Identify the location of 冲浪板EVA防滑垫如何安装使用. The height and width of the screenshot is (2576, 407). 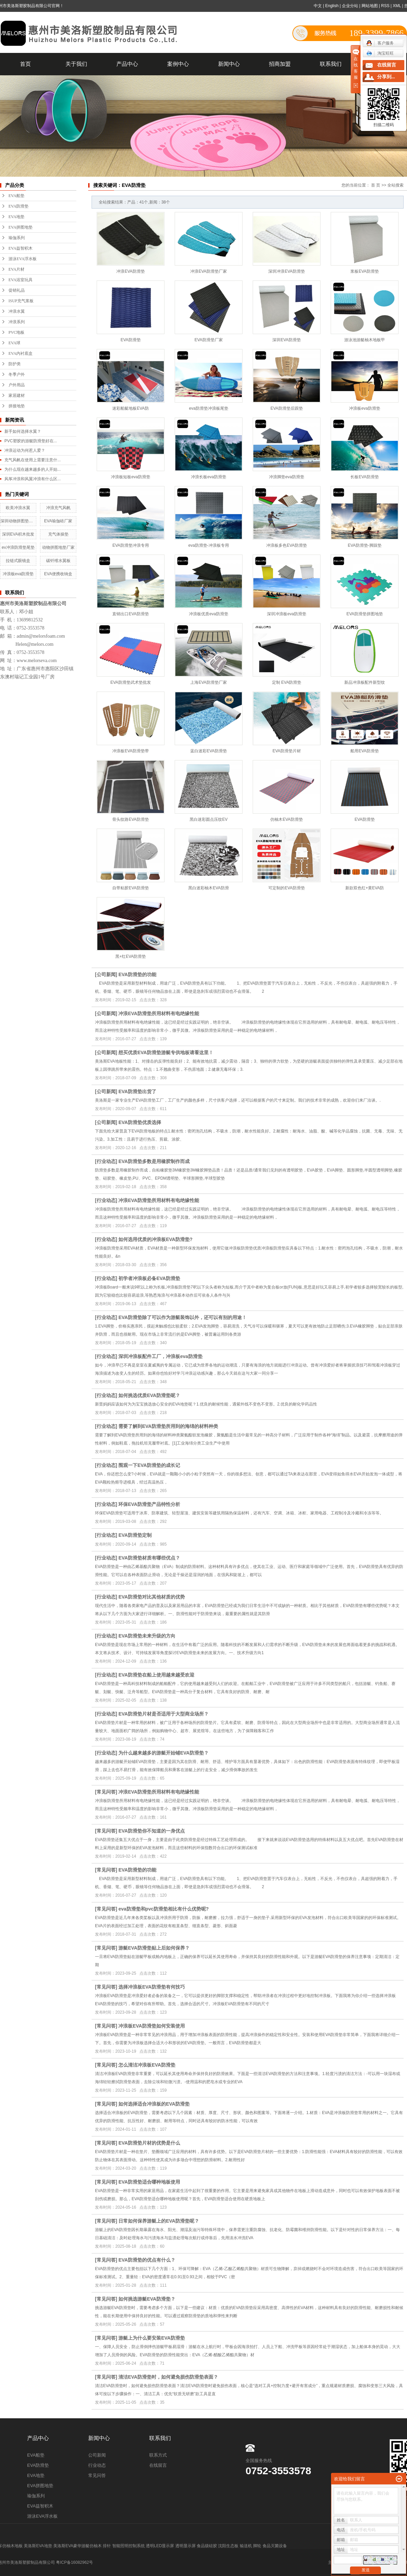
(151, 2026).